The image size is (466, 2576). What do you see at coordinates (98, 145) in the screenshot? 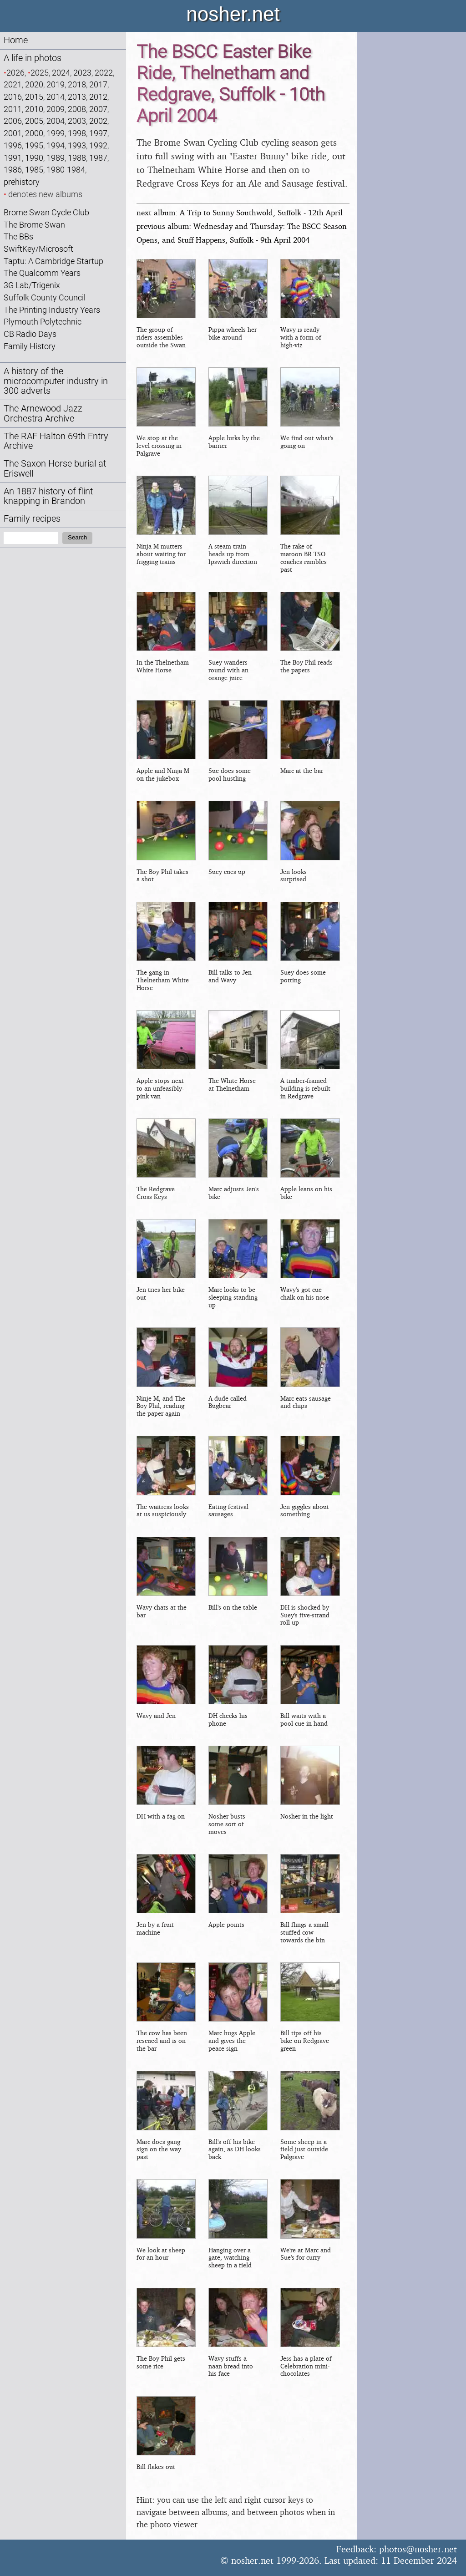
I see `1992` at bounding box center [98, 145].